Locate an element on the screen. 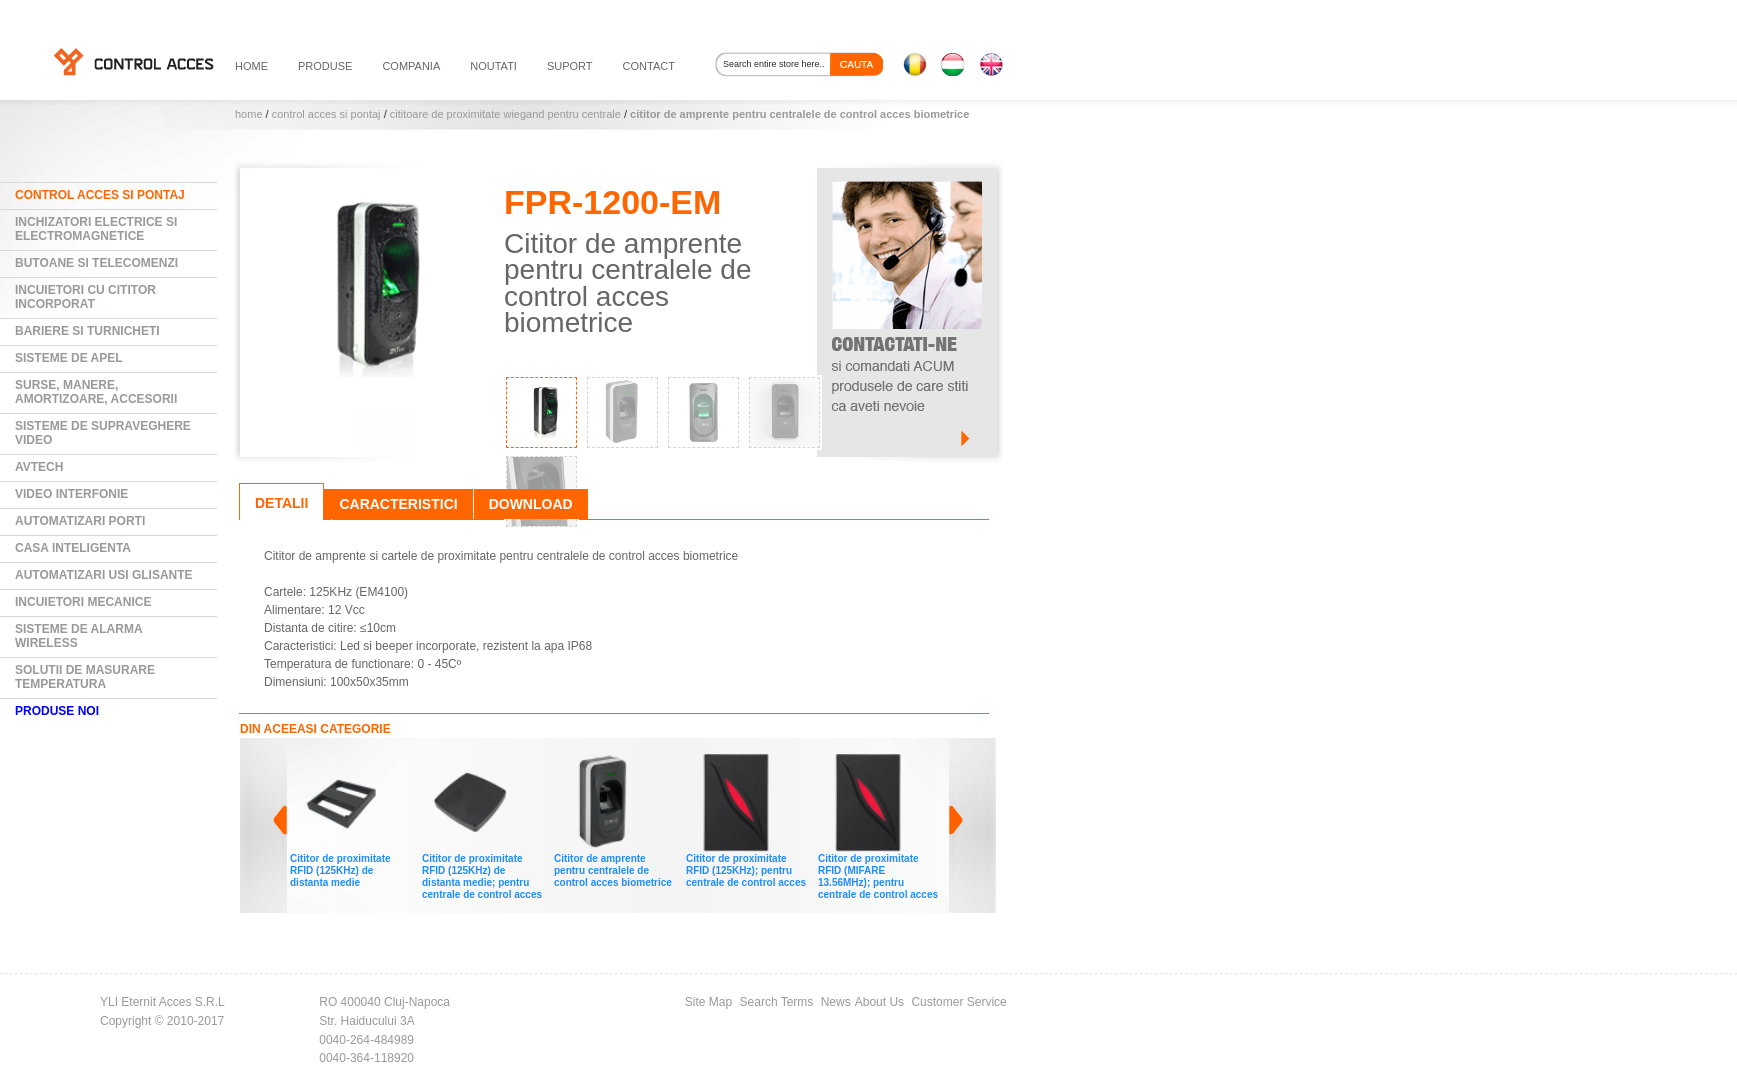  Automatizari Porti is located at coordinates (80, 521).